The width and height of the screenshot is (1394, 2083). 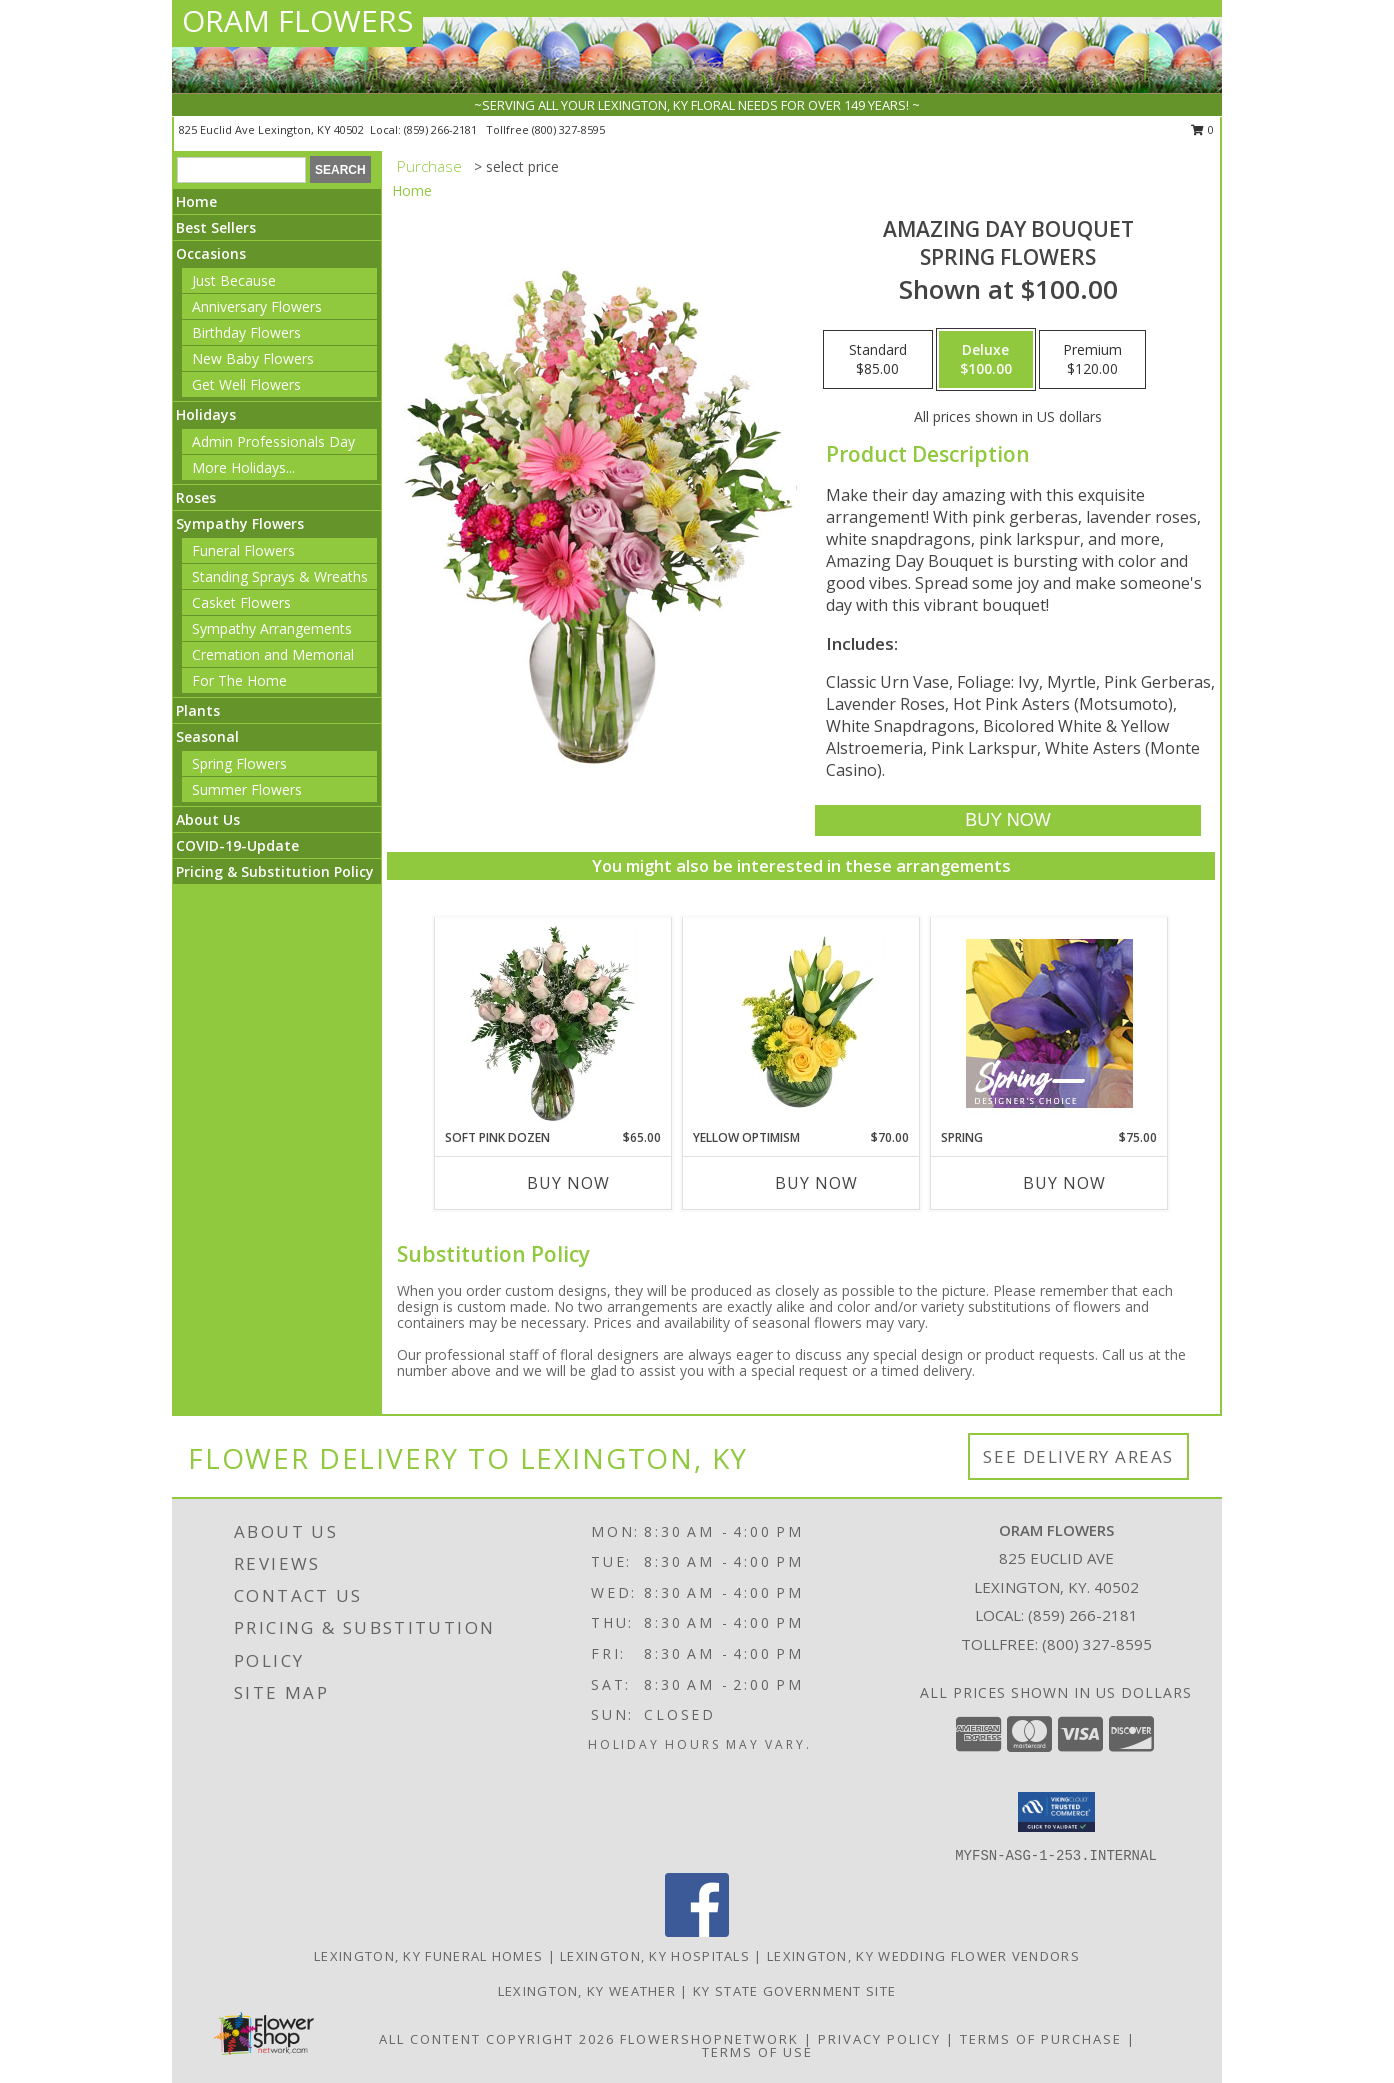 What do you see at coordinates (1064, 1183) in the screenshot?
I see `Buy Now [Buy SPRING Now for $75.00]` at bounding box center [1064, 1183].